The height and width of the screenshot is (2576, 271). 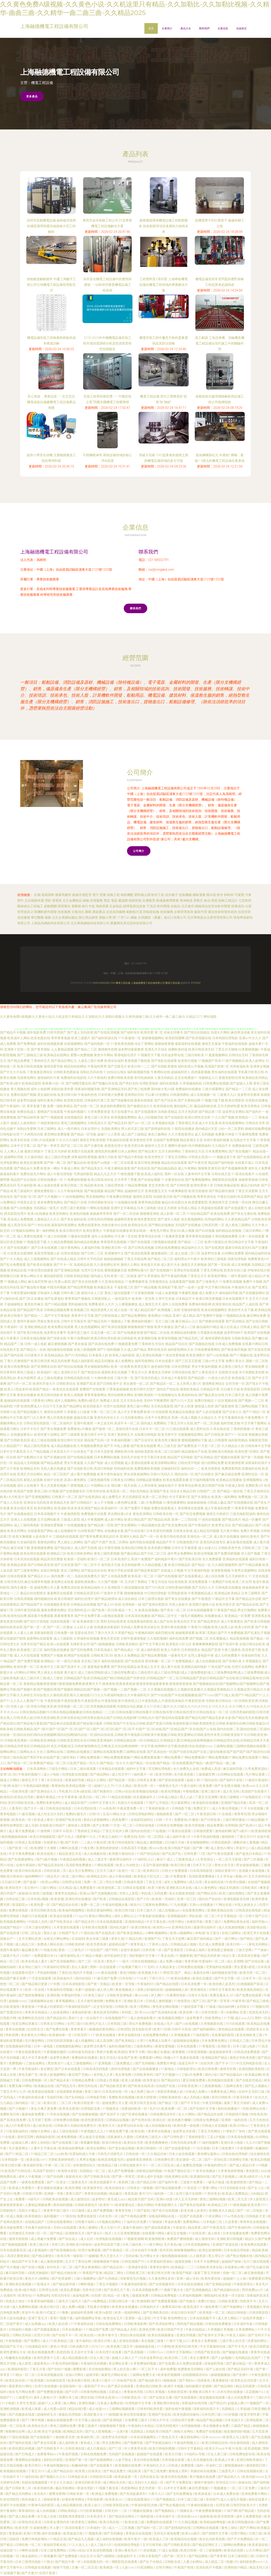 What do you see at coordinates (44, 2046) in the screenshot?
I see `日本一级电影` at bounding box center [44, 2046].